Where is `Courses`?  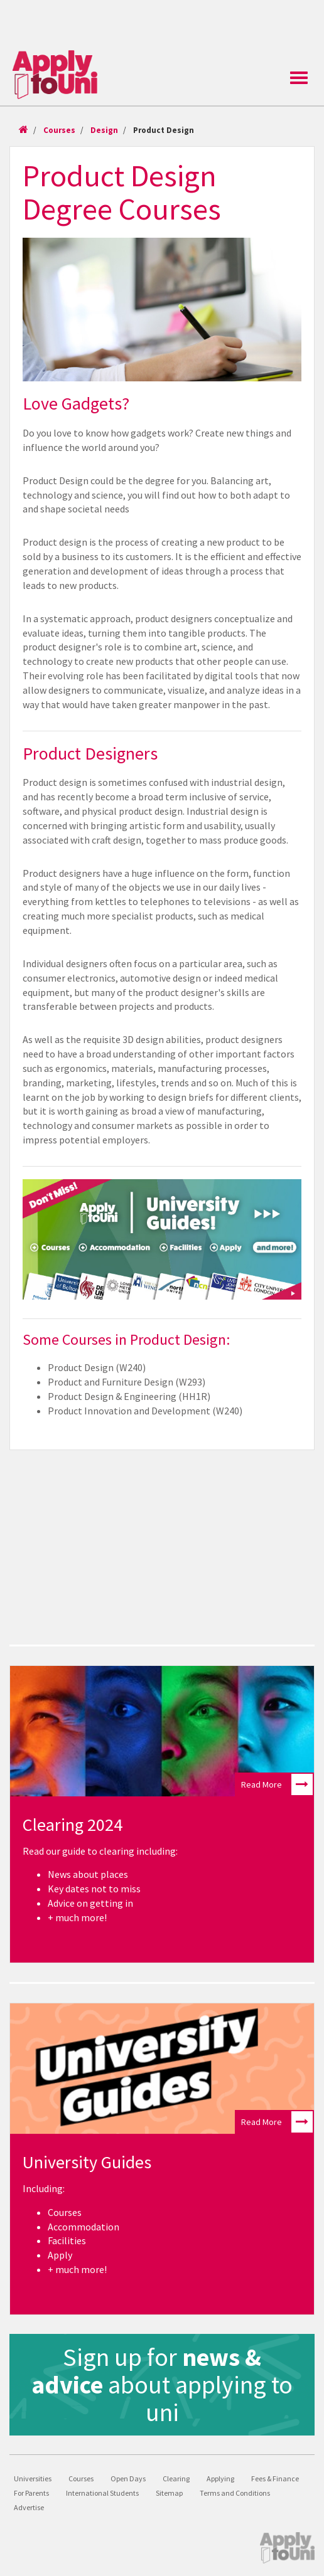 Courses is located at coordinates (59, 130).